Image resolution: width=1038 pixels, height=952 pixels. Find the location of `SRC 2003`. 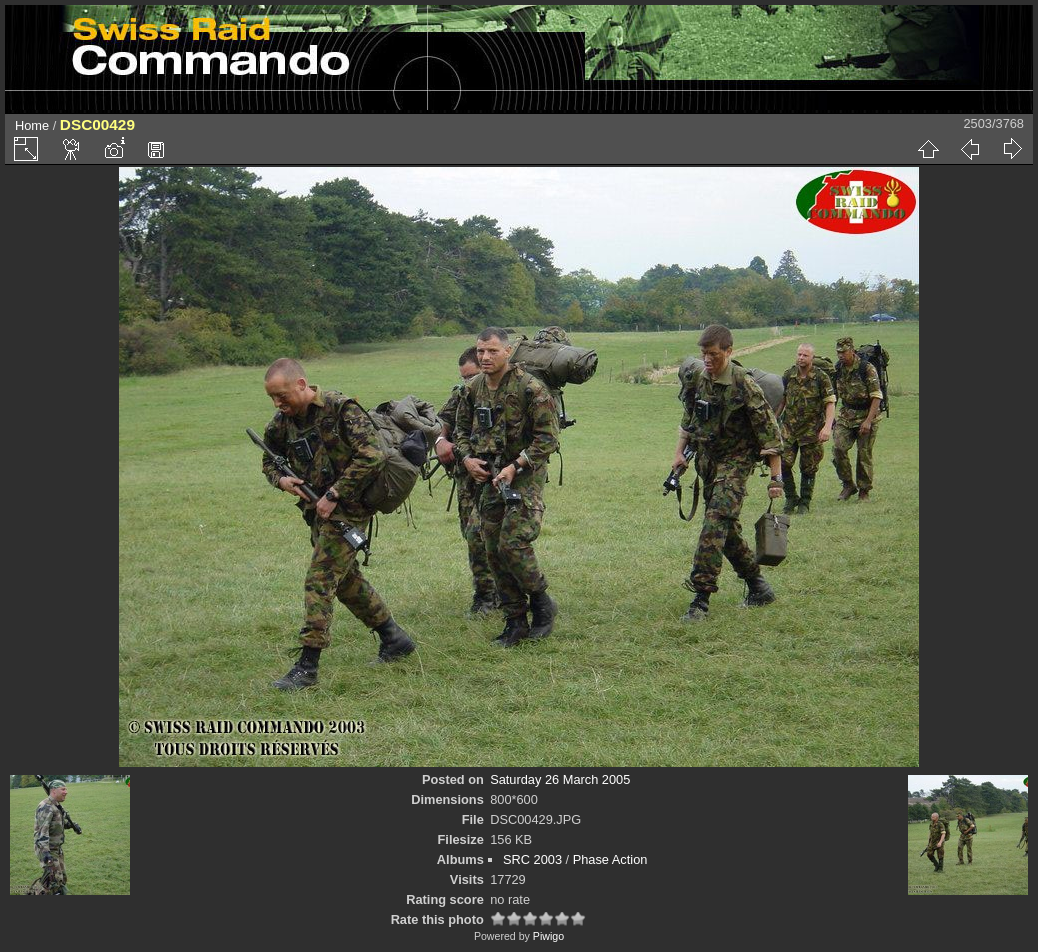

SRC 2003 is located at coordinates (532, 859).